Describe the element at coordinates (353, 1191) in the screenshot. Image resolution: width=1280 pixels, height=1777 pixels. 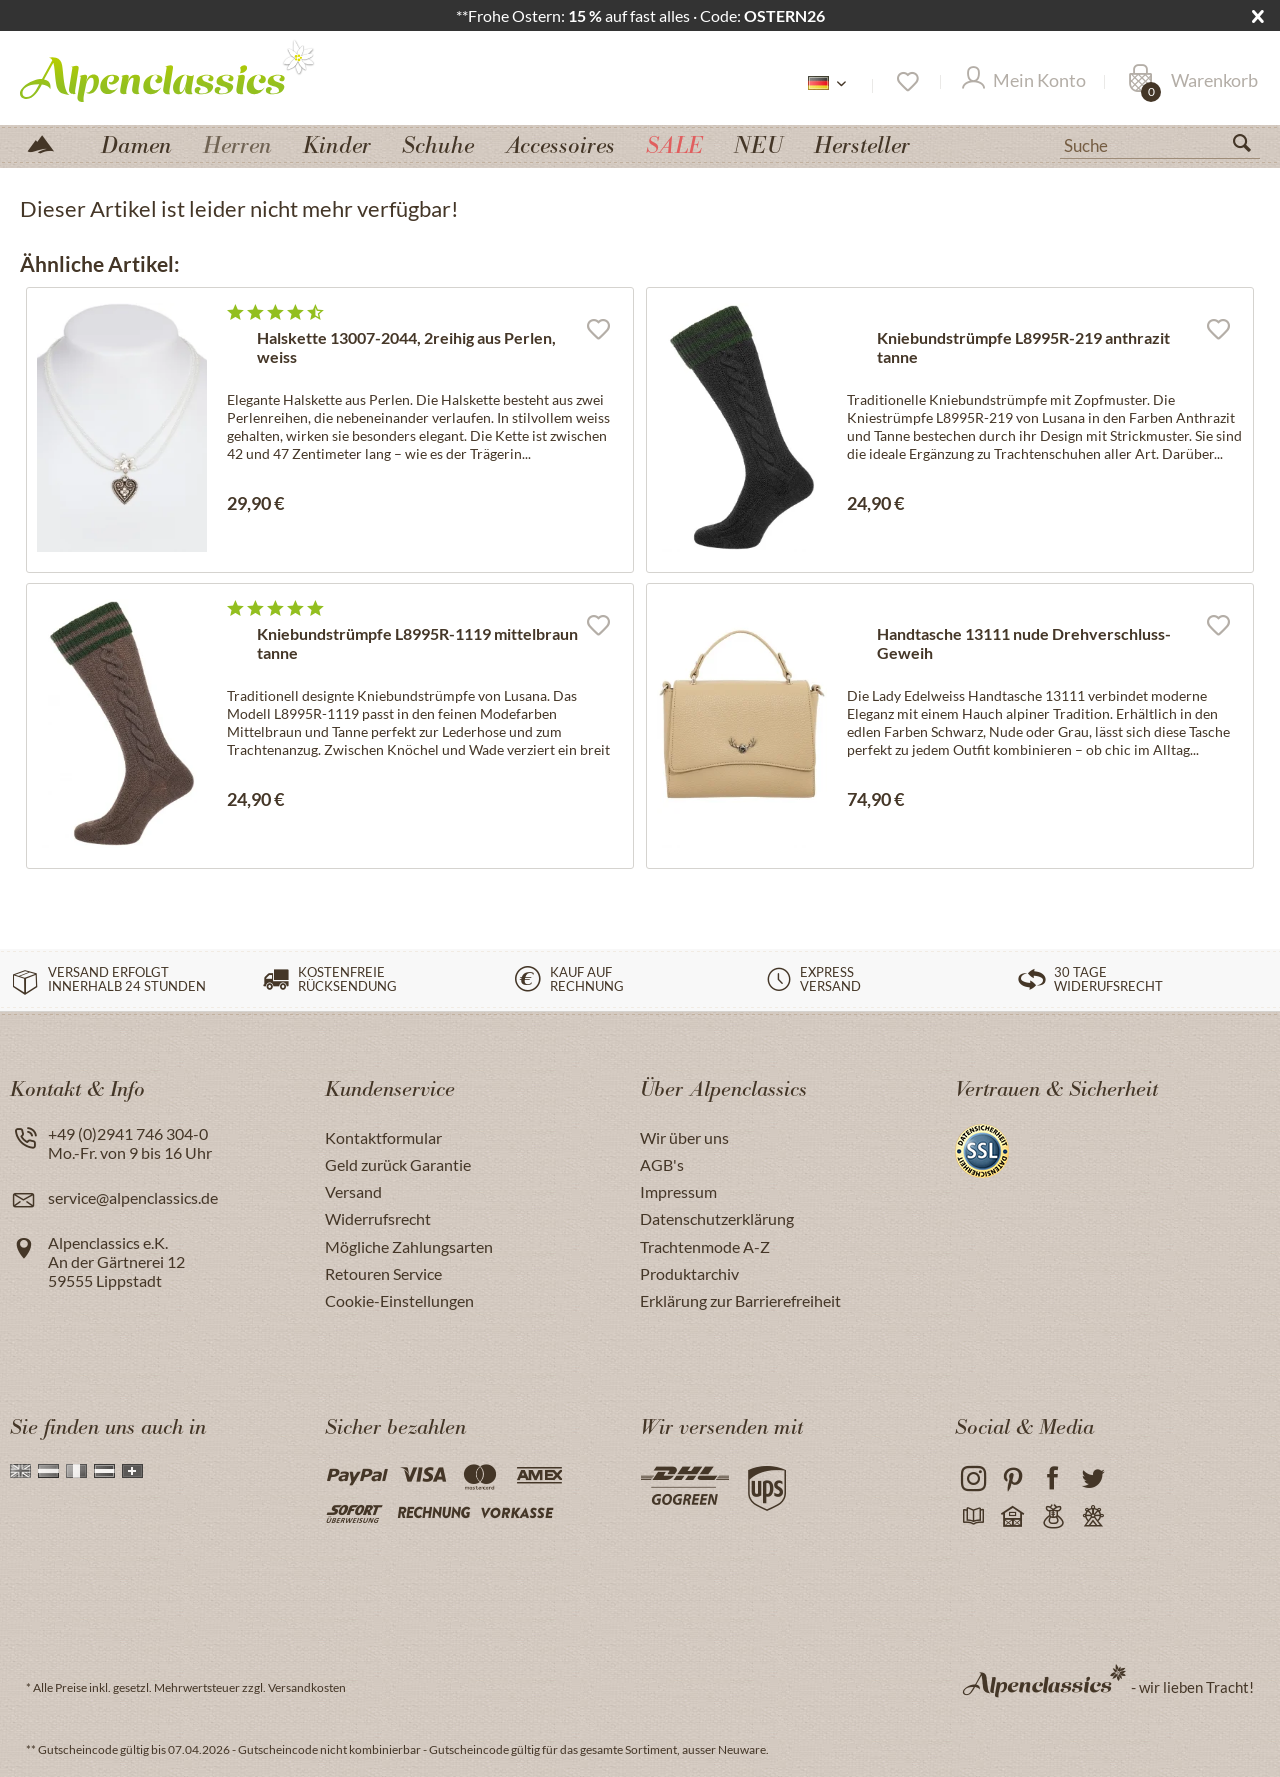
I see `Versand` at that location.